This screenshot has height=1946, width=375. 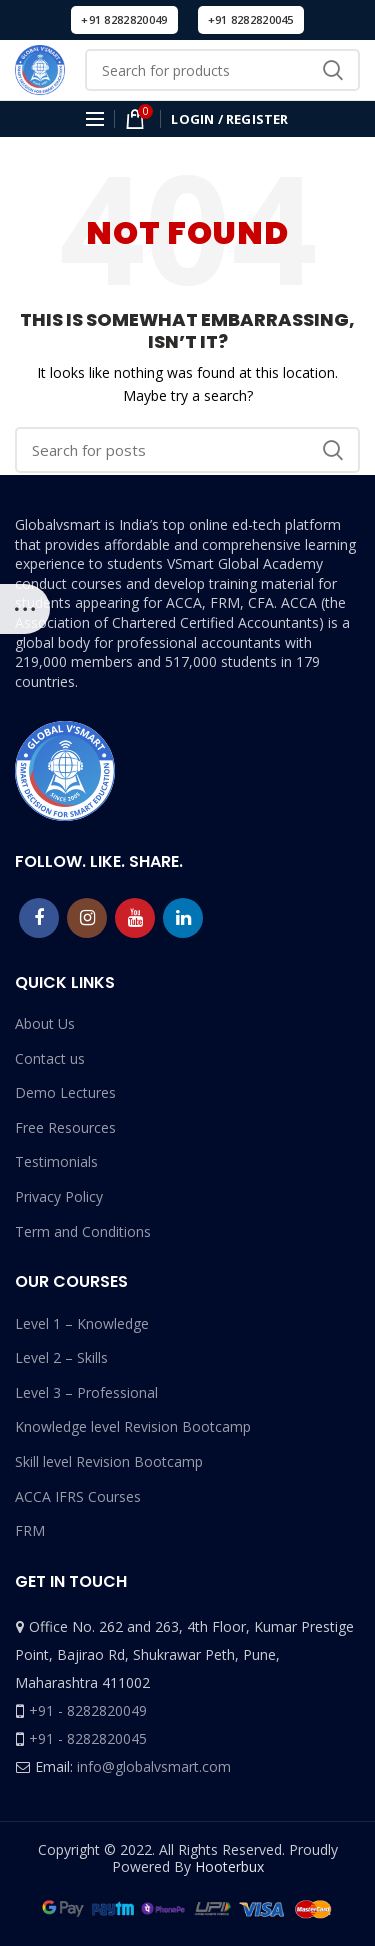 I want to click on Skill level Revision Bootcamp, so click(x=109, y=1461).